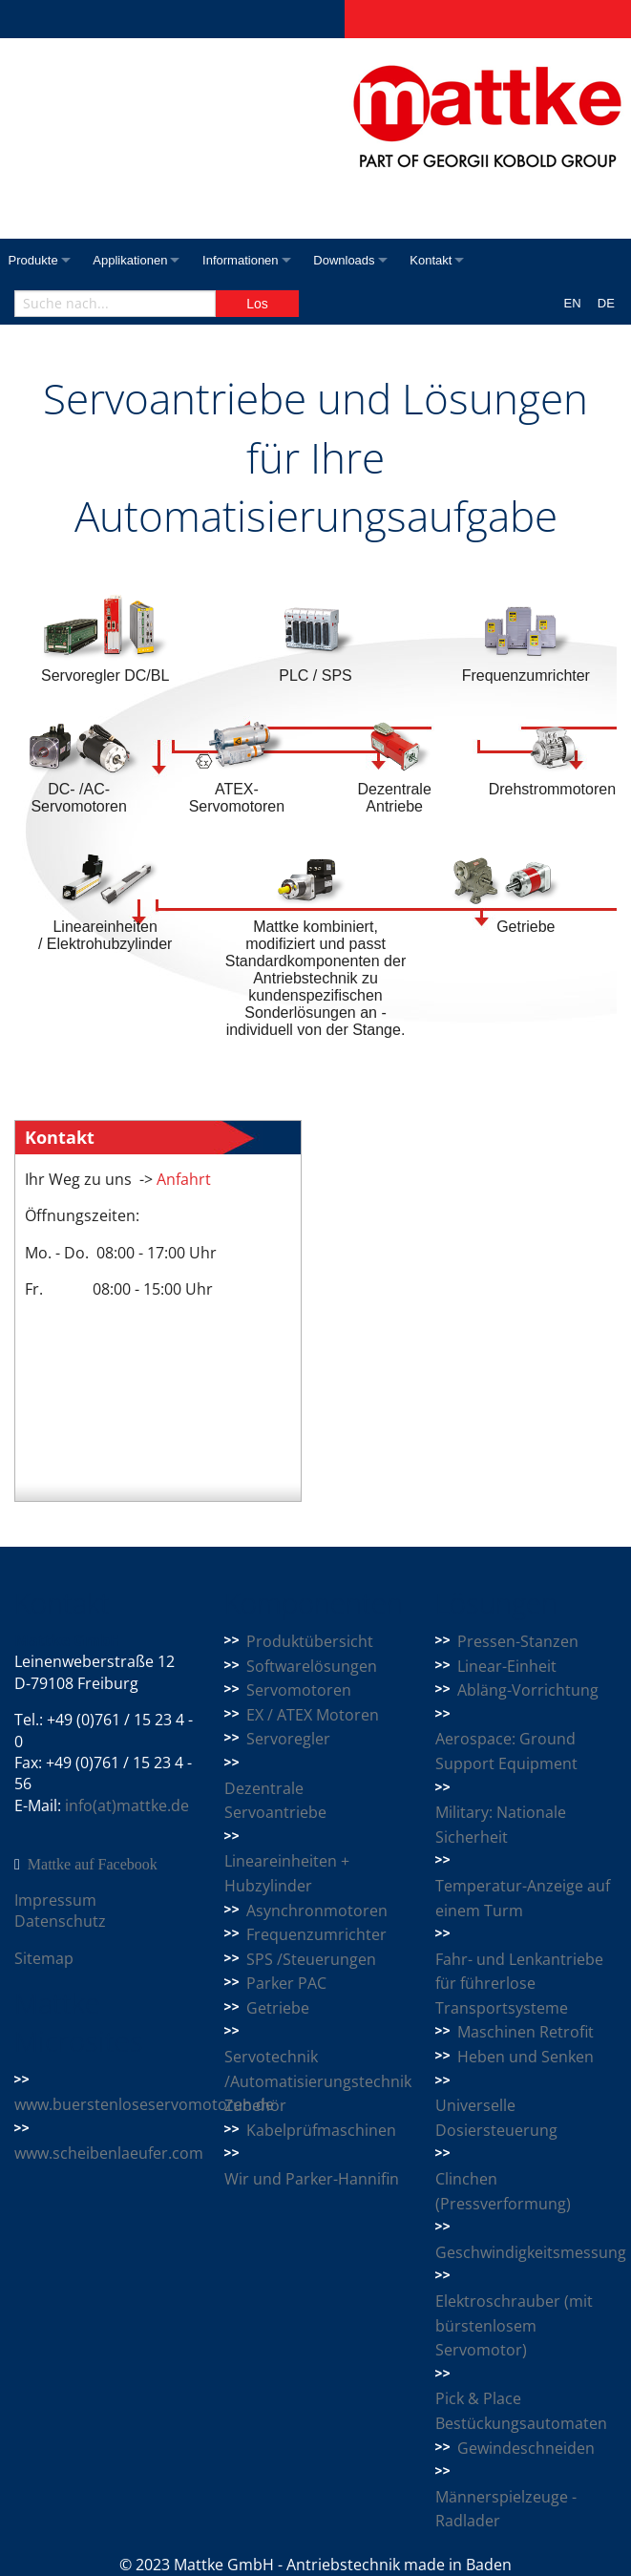 The height and width of the screenshot is (2576, 631). Describe the element at coordinates (572, 303) in the screenshot. I see `EN` at that location.